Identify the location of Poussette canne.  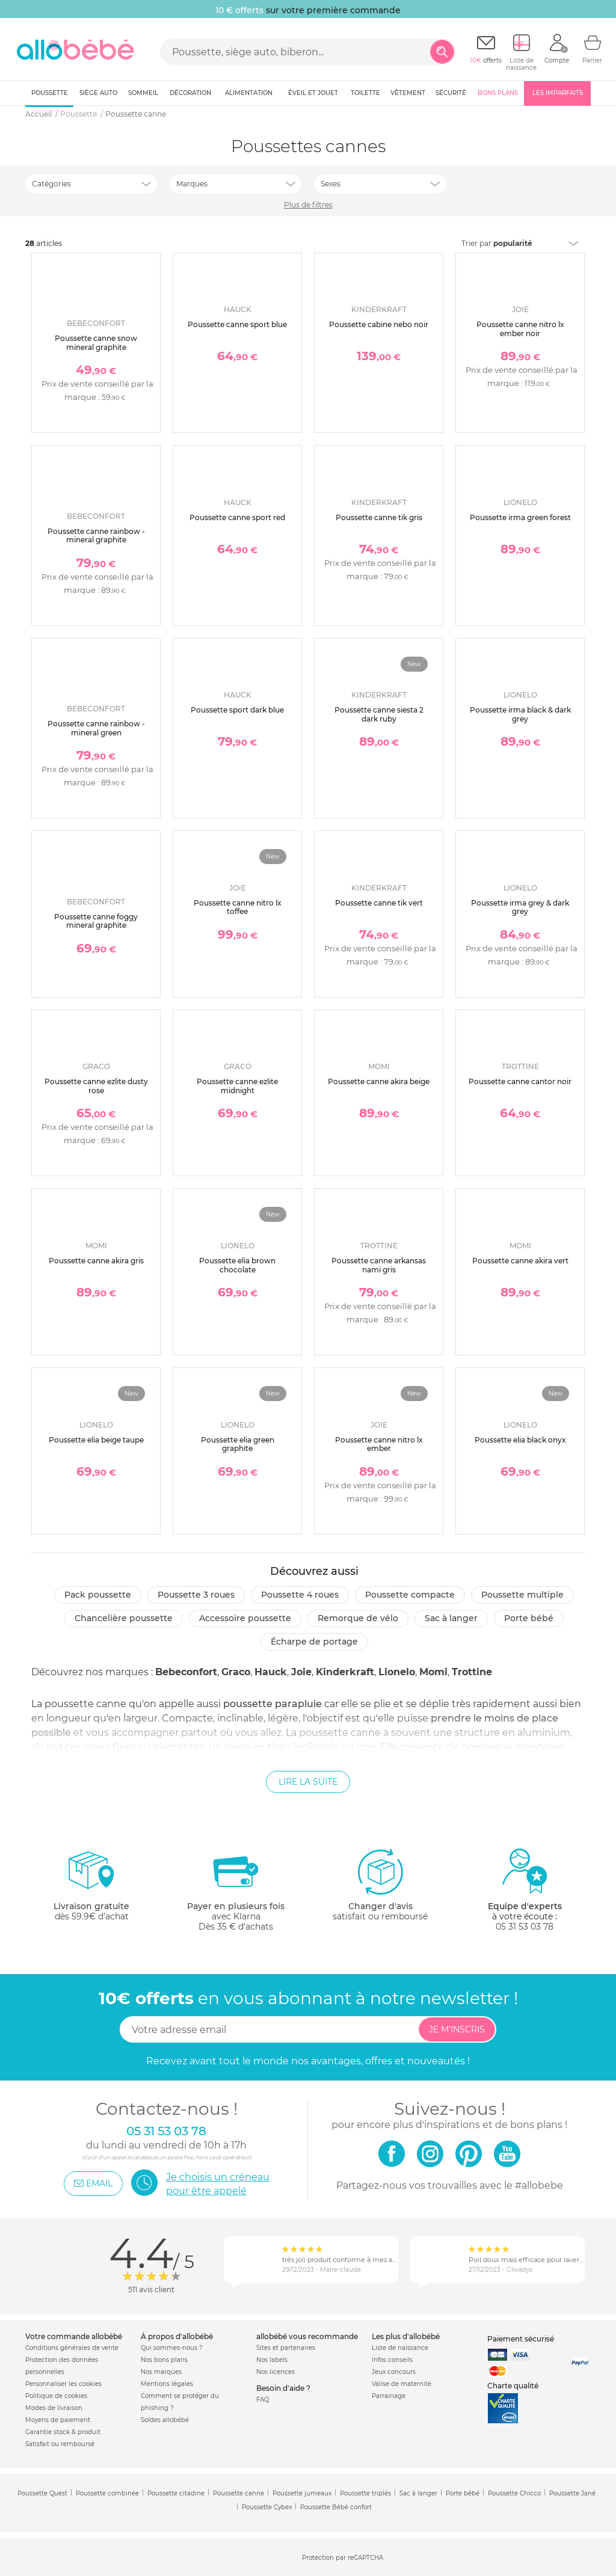
(238, 2493).